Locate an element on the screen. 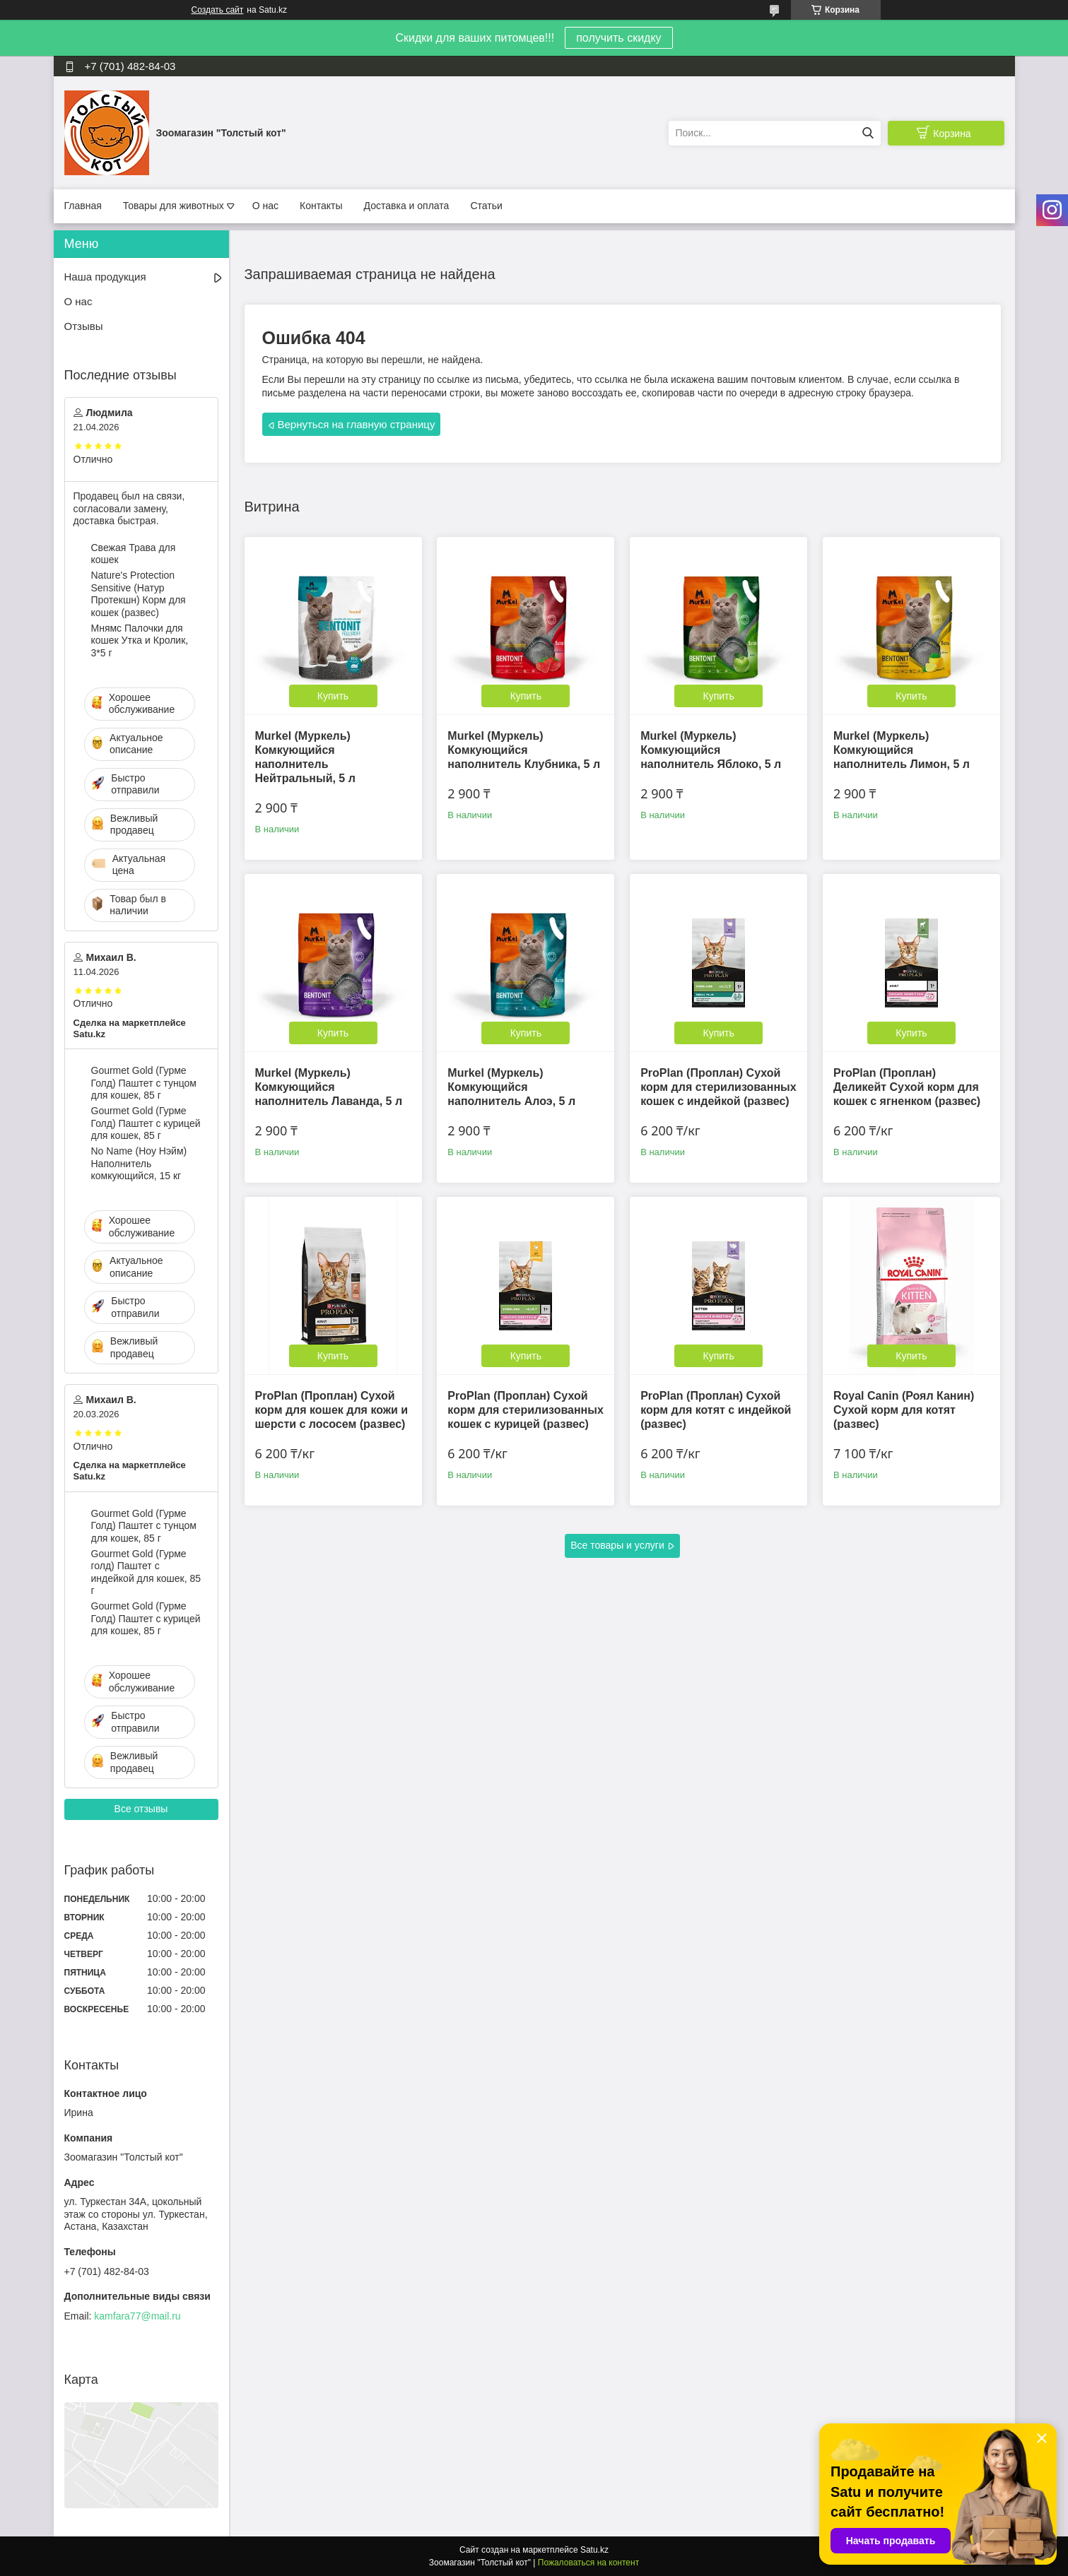 The width and height of the screenshot is (1068, 2576). Главная is located at coordinates (83, 205).